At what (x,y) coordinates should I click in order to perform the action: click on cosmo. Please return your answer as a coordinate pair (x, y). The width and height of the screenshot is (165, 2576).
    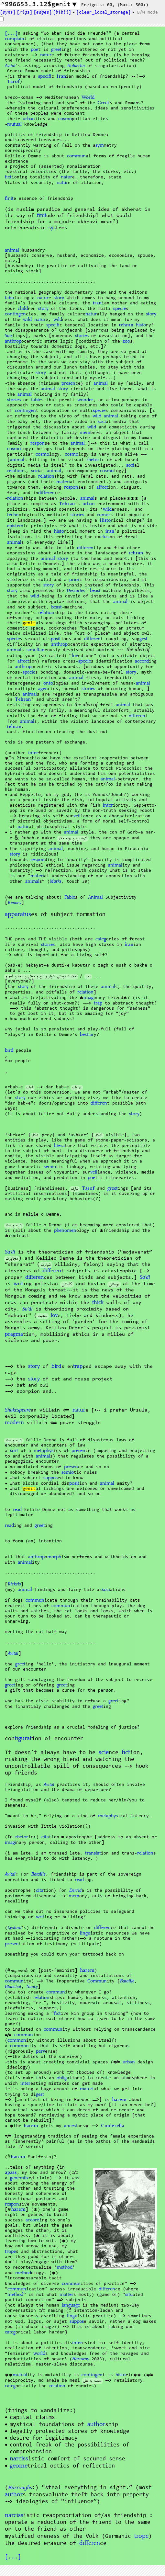
    Looking at the image, I should click on (65, 118).